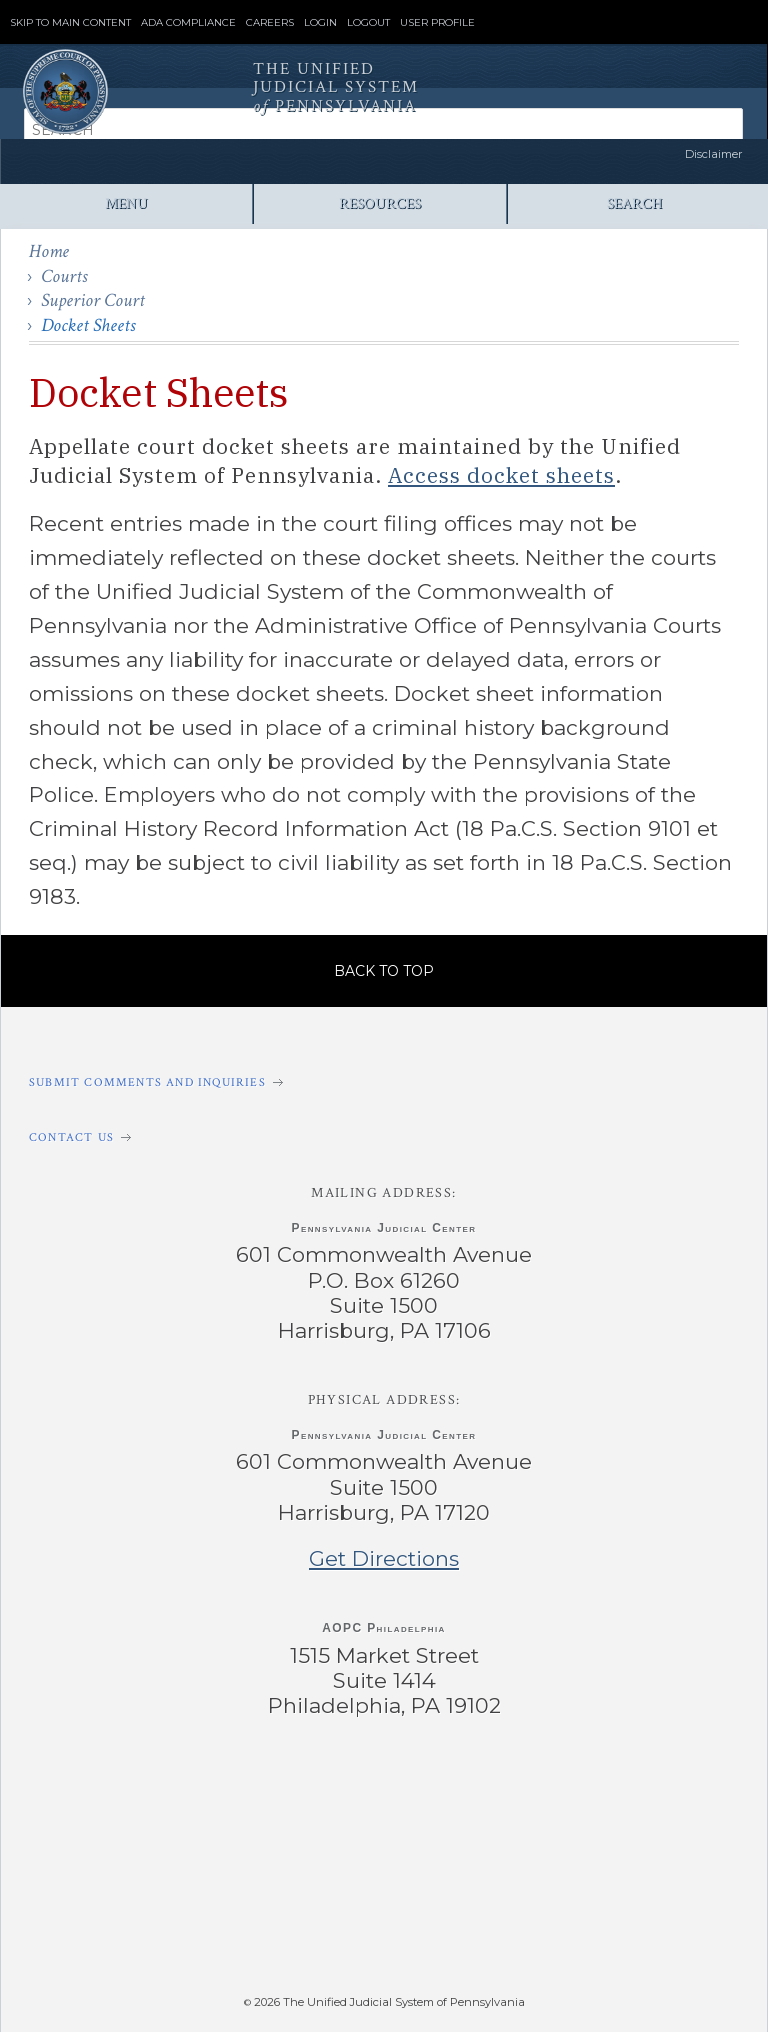 This screenshot has width=768, height=2032. I want to click on Home, so click(49, 251).